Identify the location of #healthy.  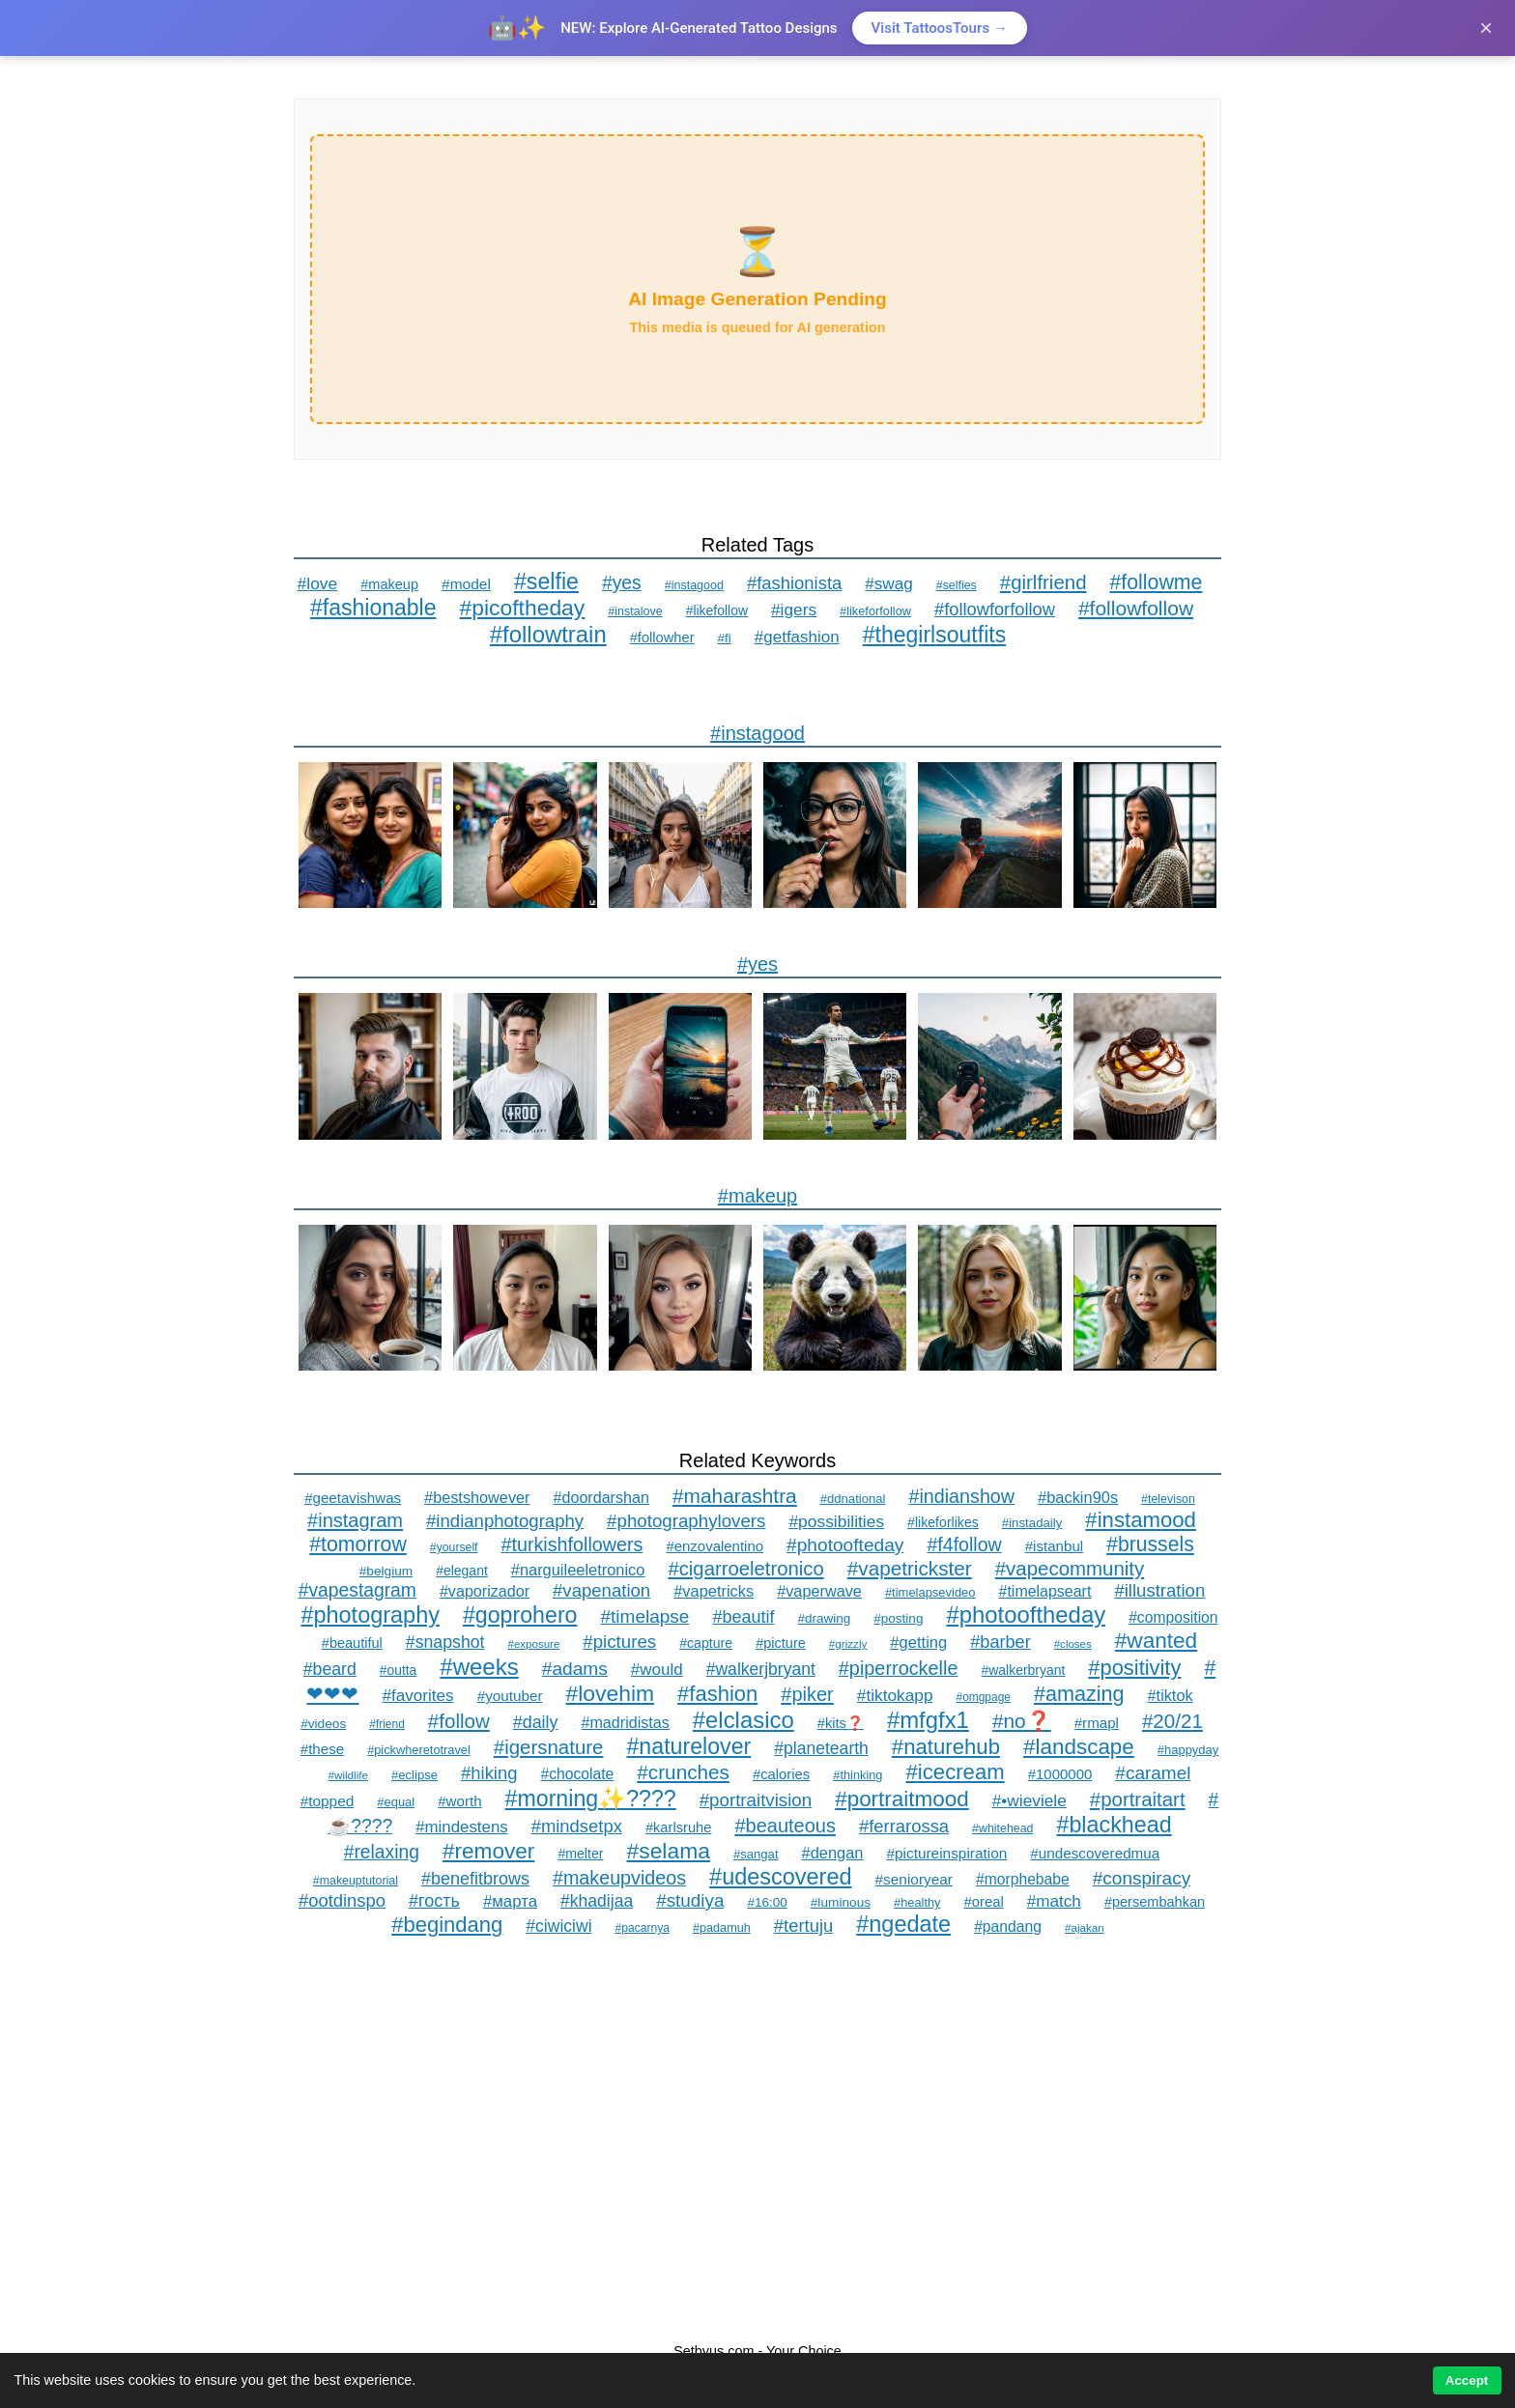
(917, 1902).